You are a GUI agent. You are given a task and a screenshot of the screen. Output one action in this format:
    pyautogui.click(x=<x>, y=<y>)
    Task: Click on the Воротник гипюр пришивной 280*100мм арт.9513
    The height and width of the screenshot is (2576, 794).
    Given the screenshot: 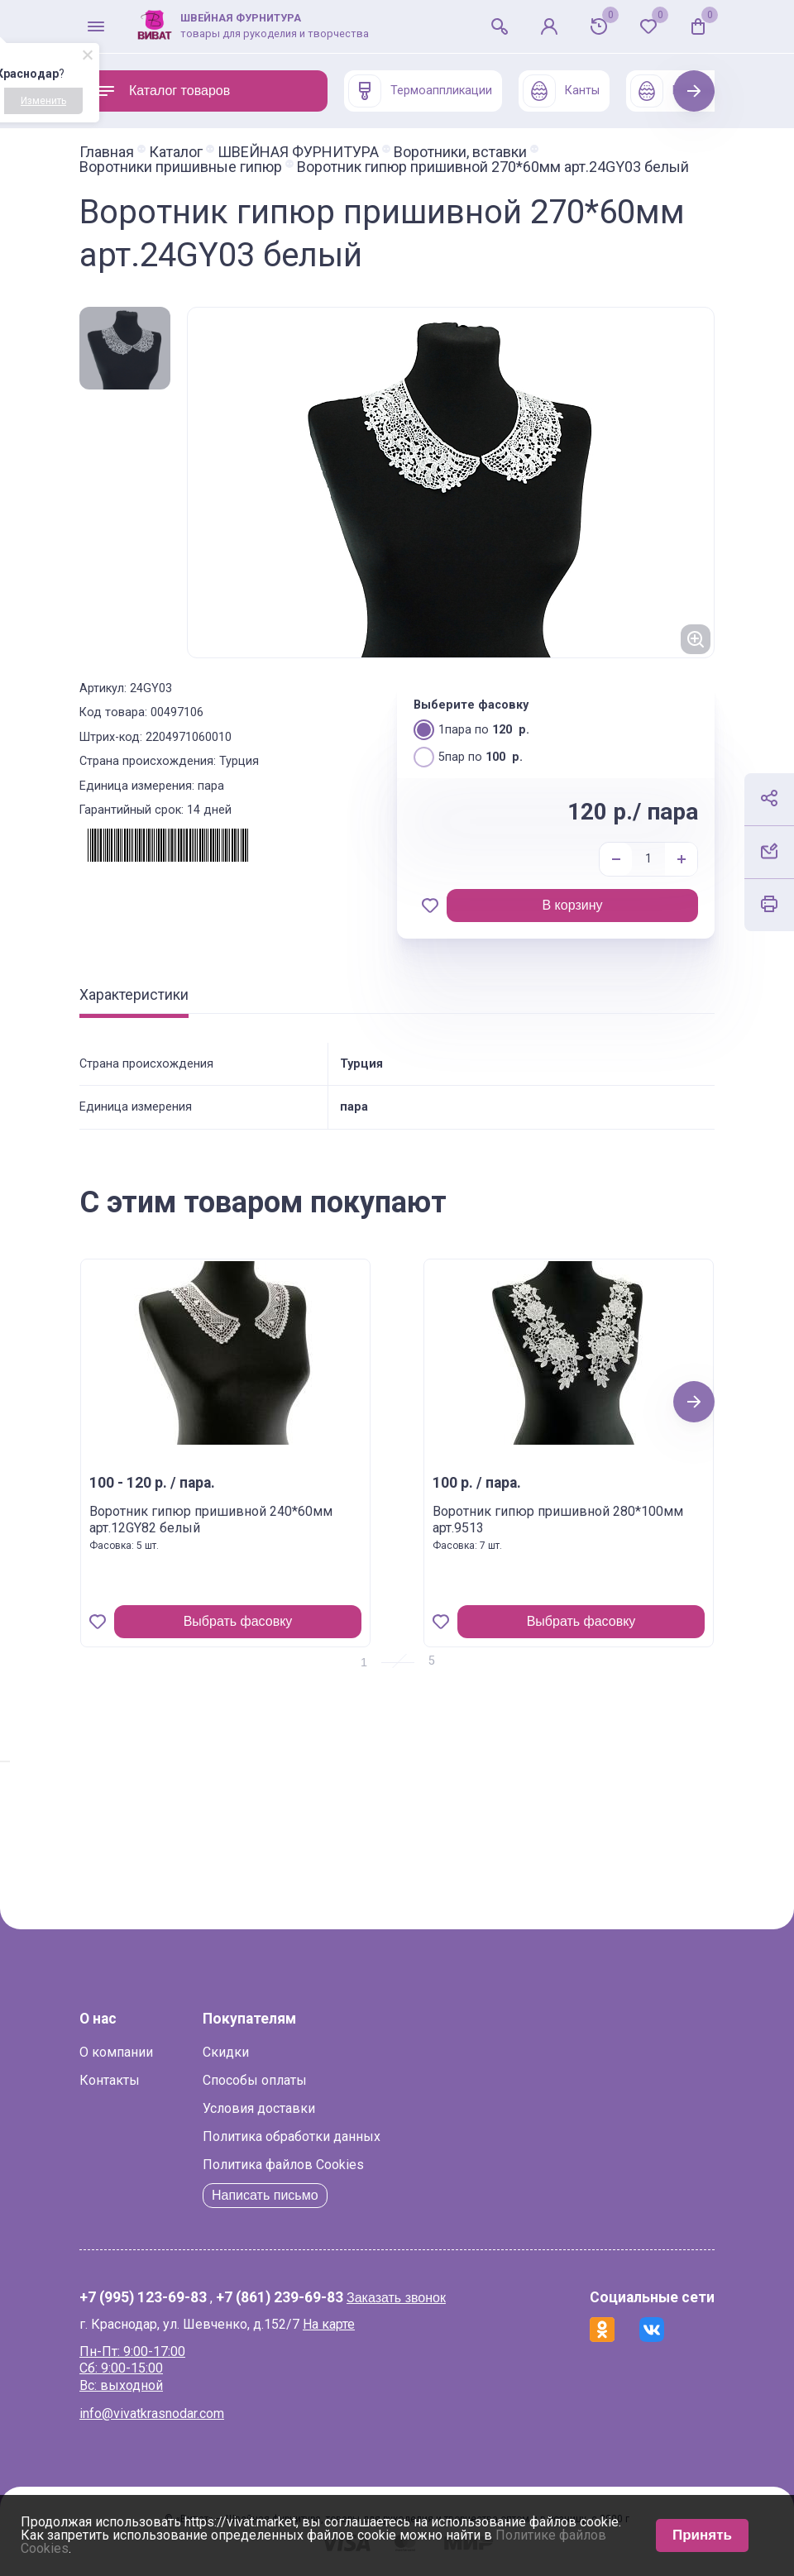 What is the action you would take?
    pyautogui.click(x=558, y=1520)
    